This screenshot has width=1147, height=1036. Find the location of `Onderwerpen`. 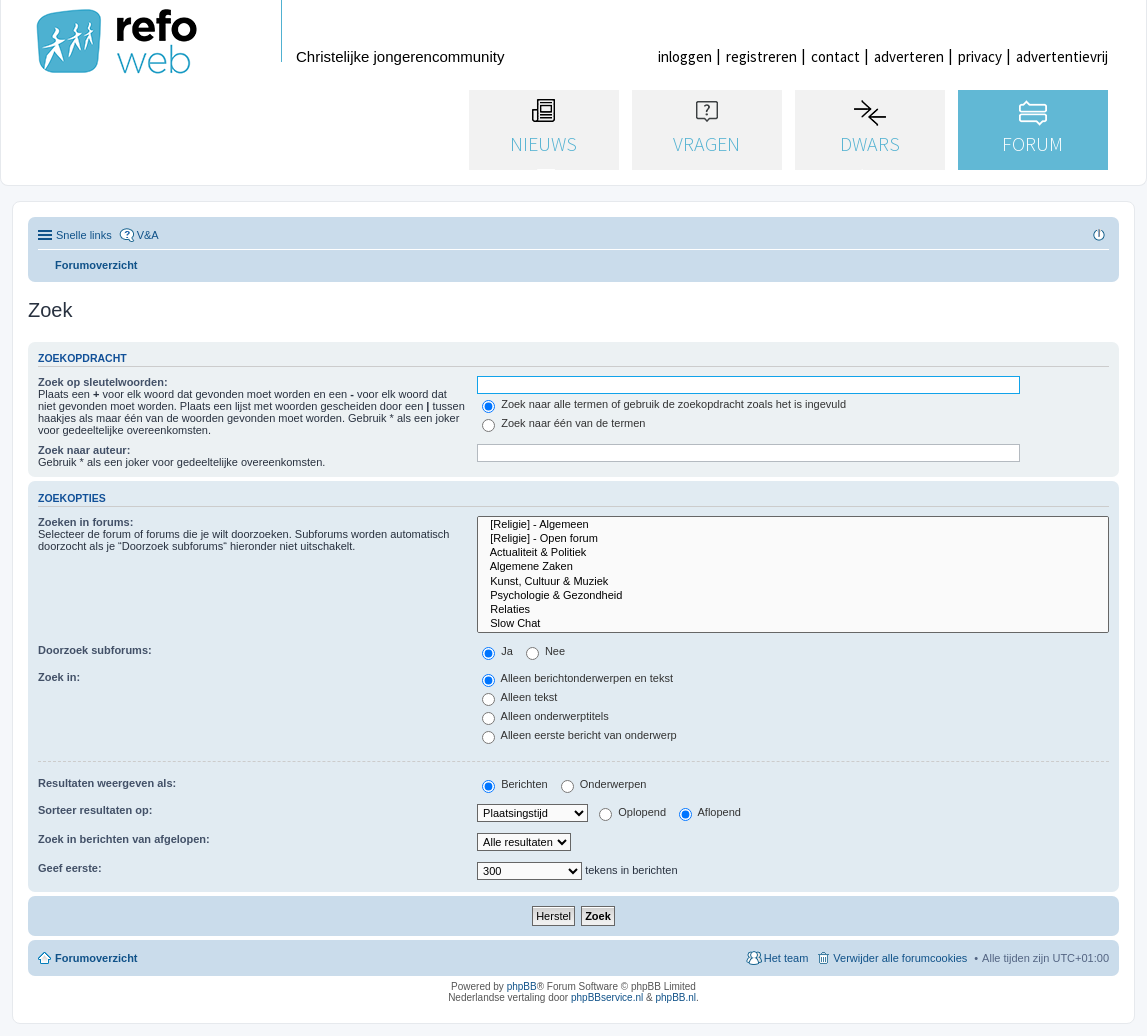

Onderwerpen is located at coordinates (604, 784).